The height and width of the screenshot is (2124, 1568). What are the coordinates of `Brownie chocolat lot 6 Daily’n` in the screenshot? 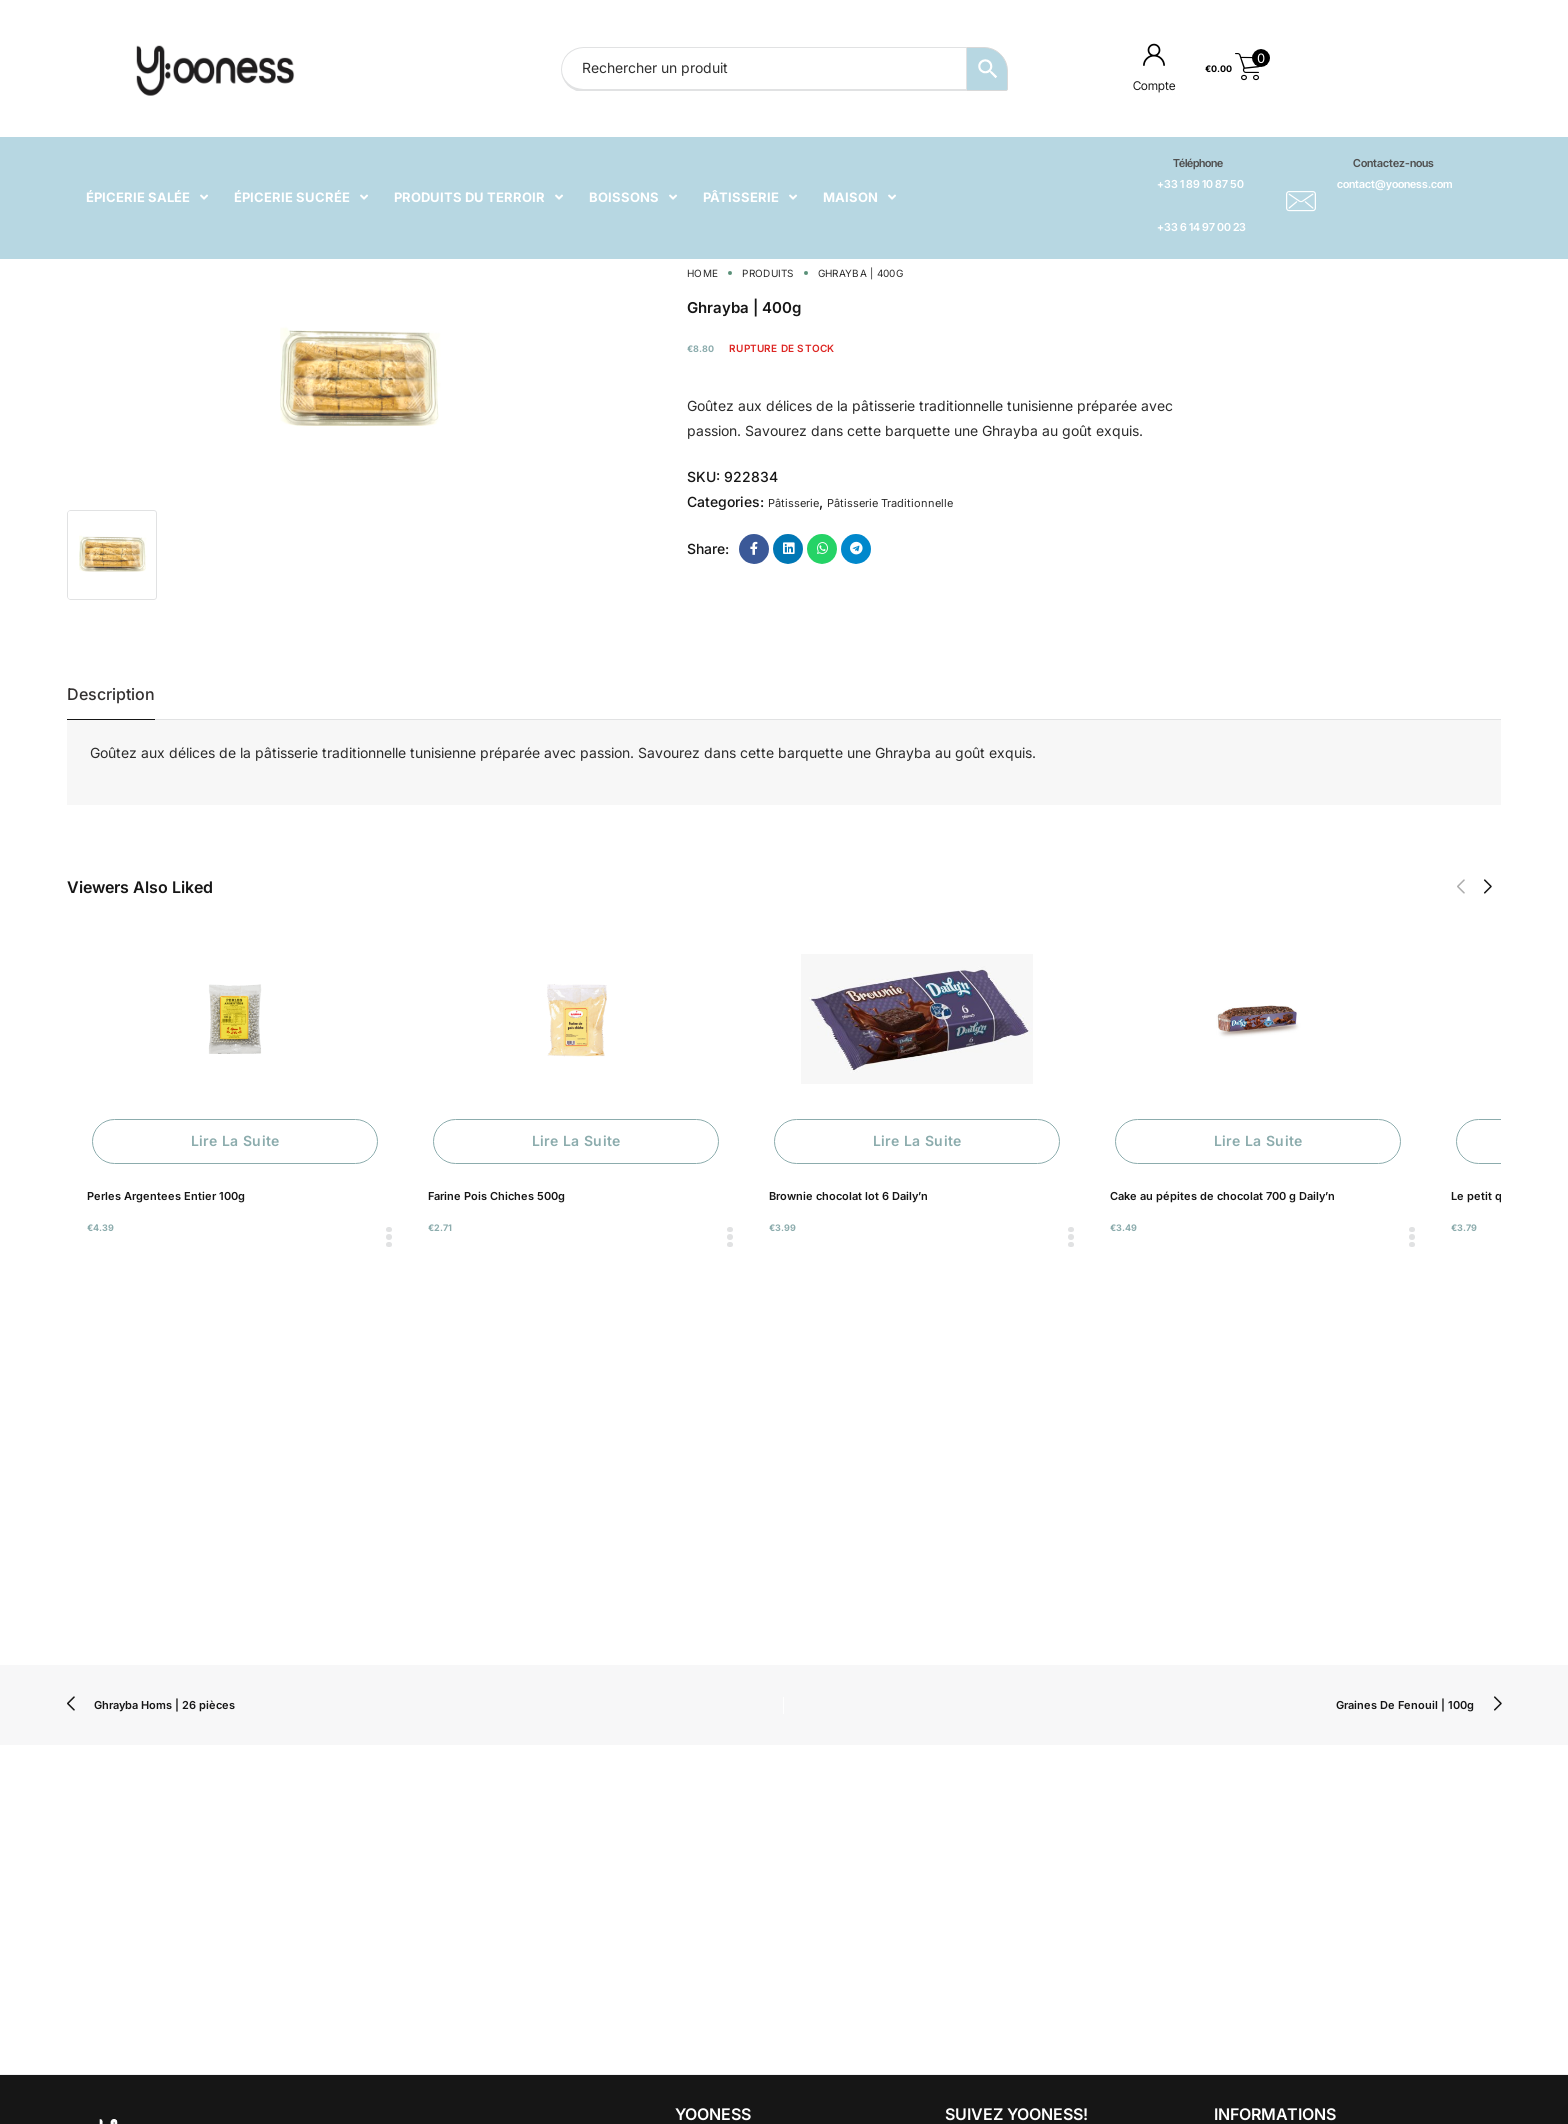 It's located at (848, 1196).